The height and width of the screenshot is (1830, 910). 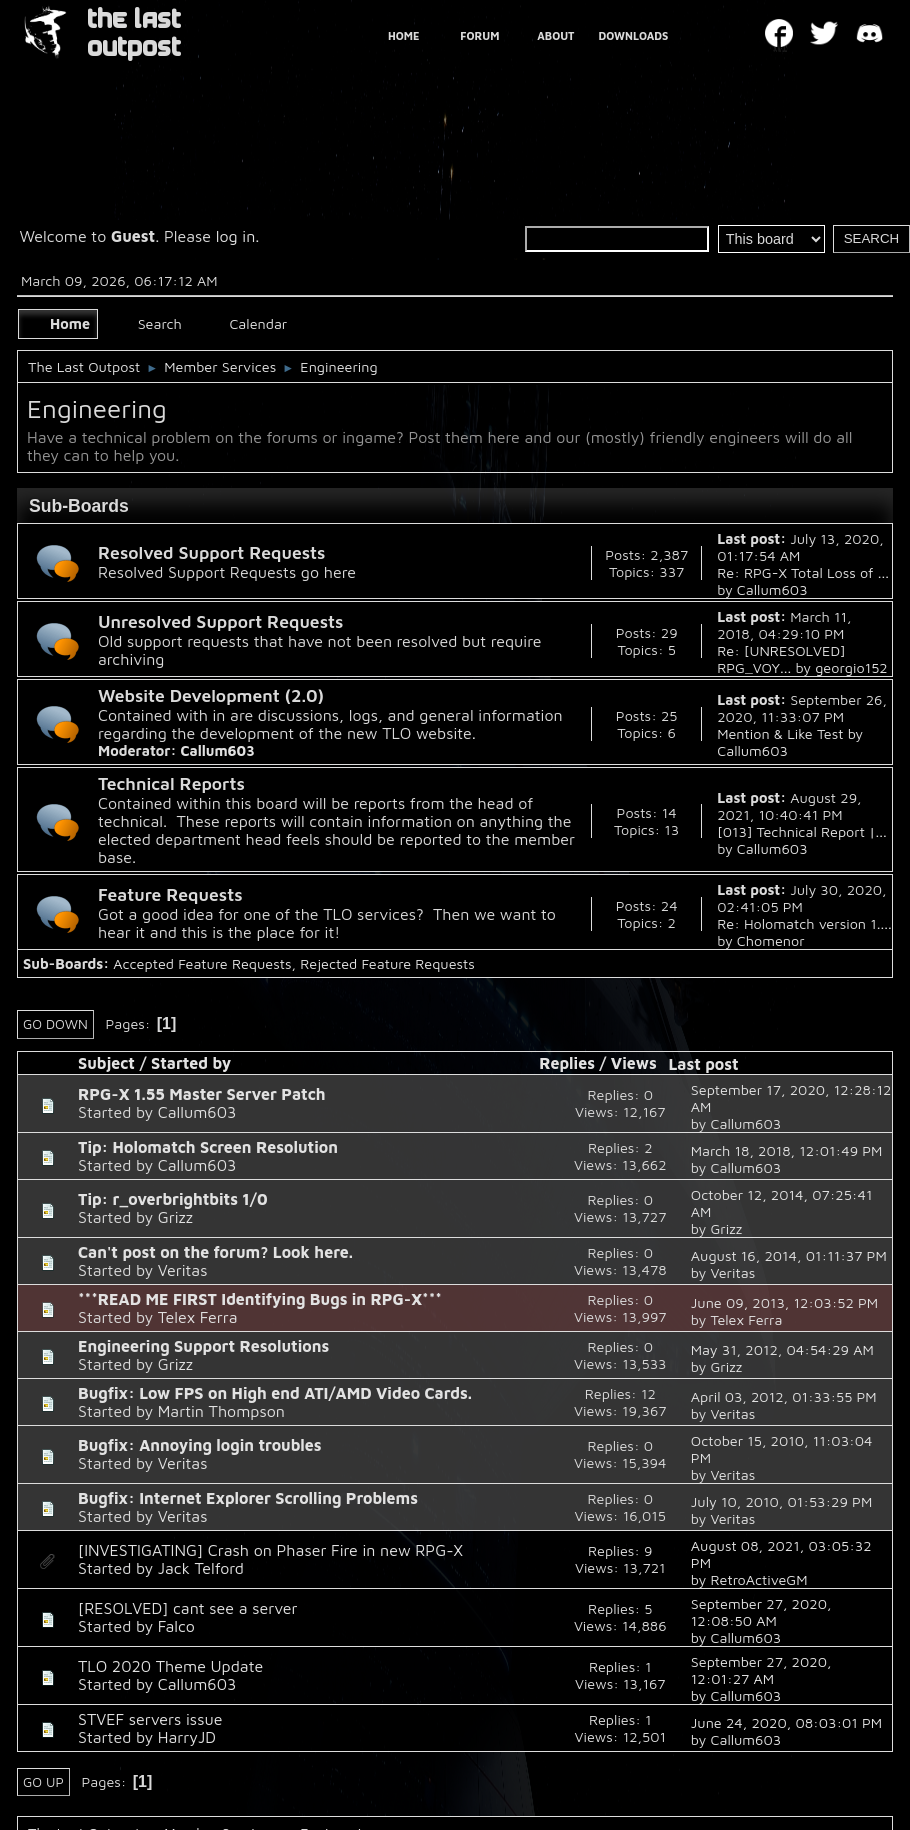 What do you see at coordinates (260, 1299) in the screenshot?
I see `***READ ME FIRST Identifying Bugs in RPG-X***` at bounding box center [260, 1299].